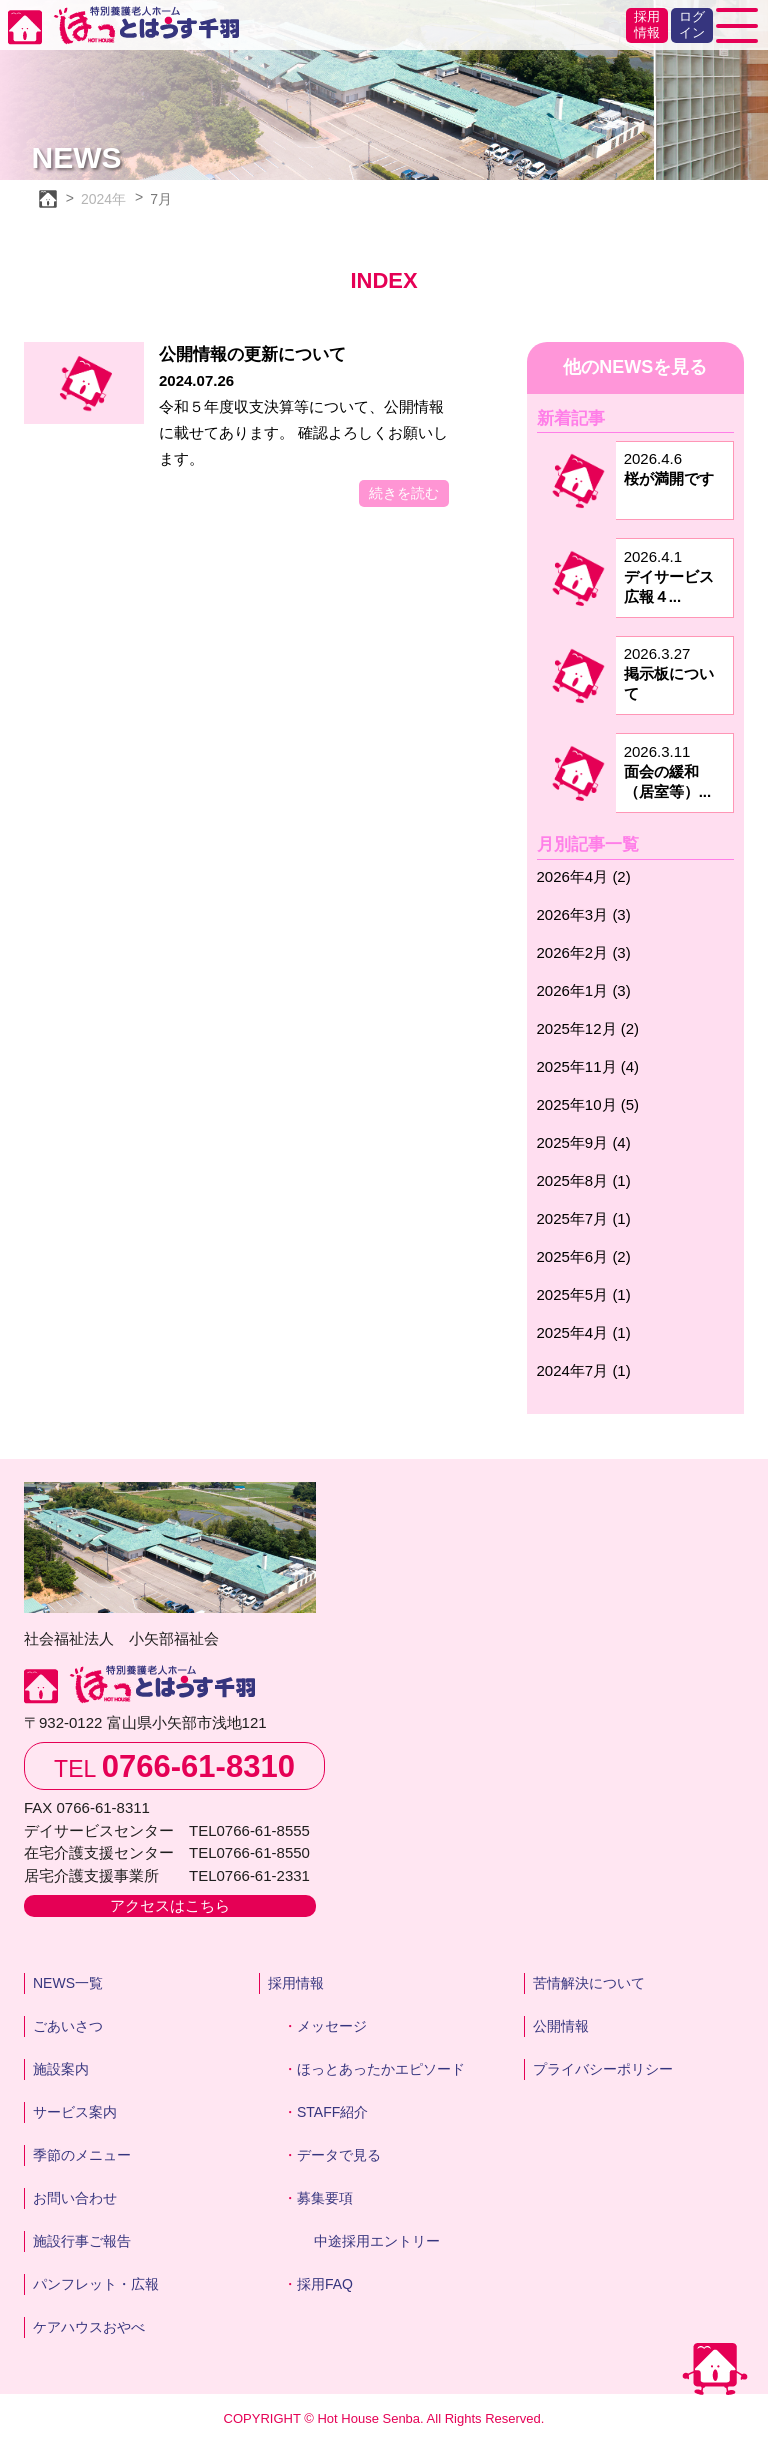  Describe the element at coordinates (332, 2112) in the screenshot. I see `STAFF紹介` at that location.